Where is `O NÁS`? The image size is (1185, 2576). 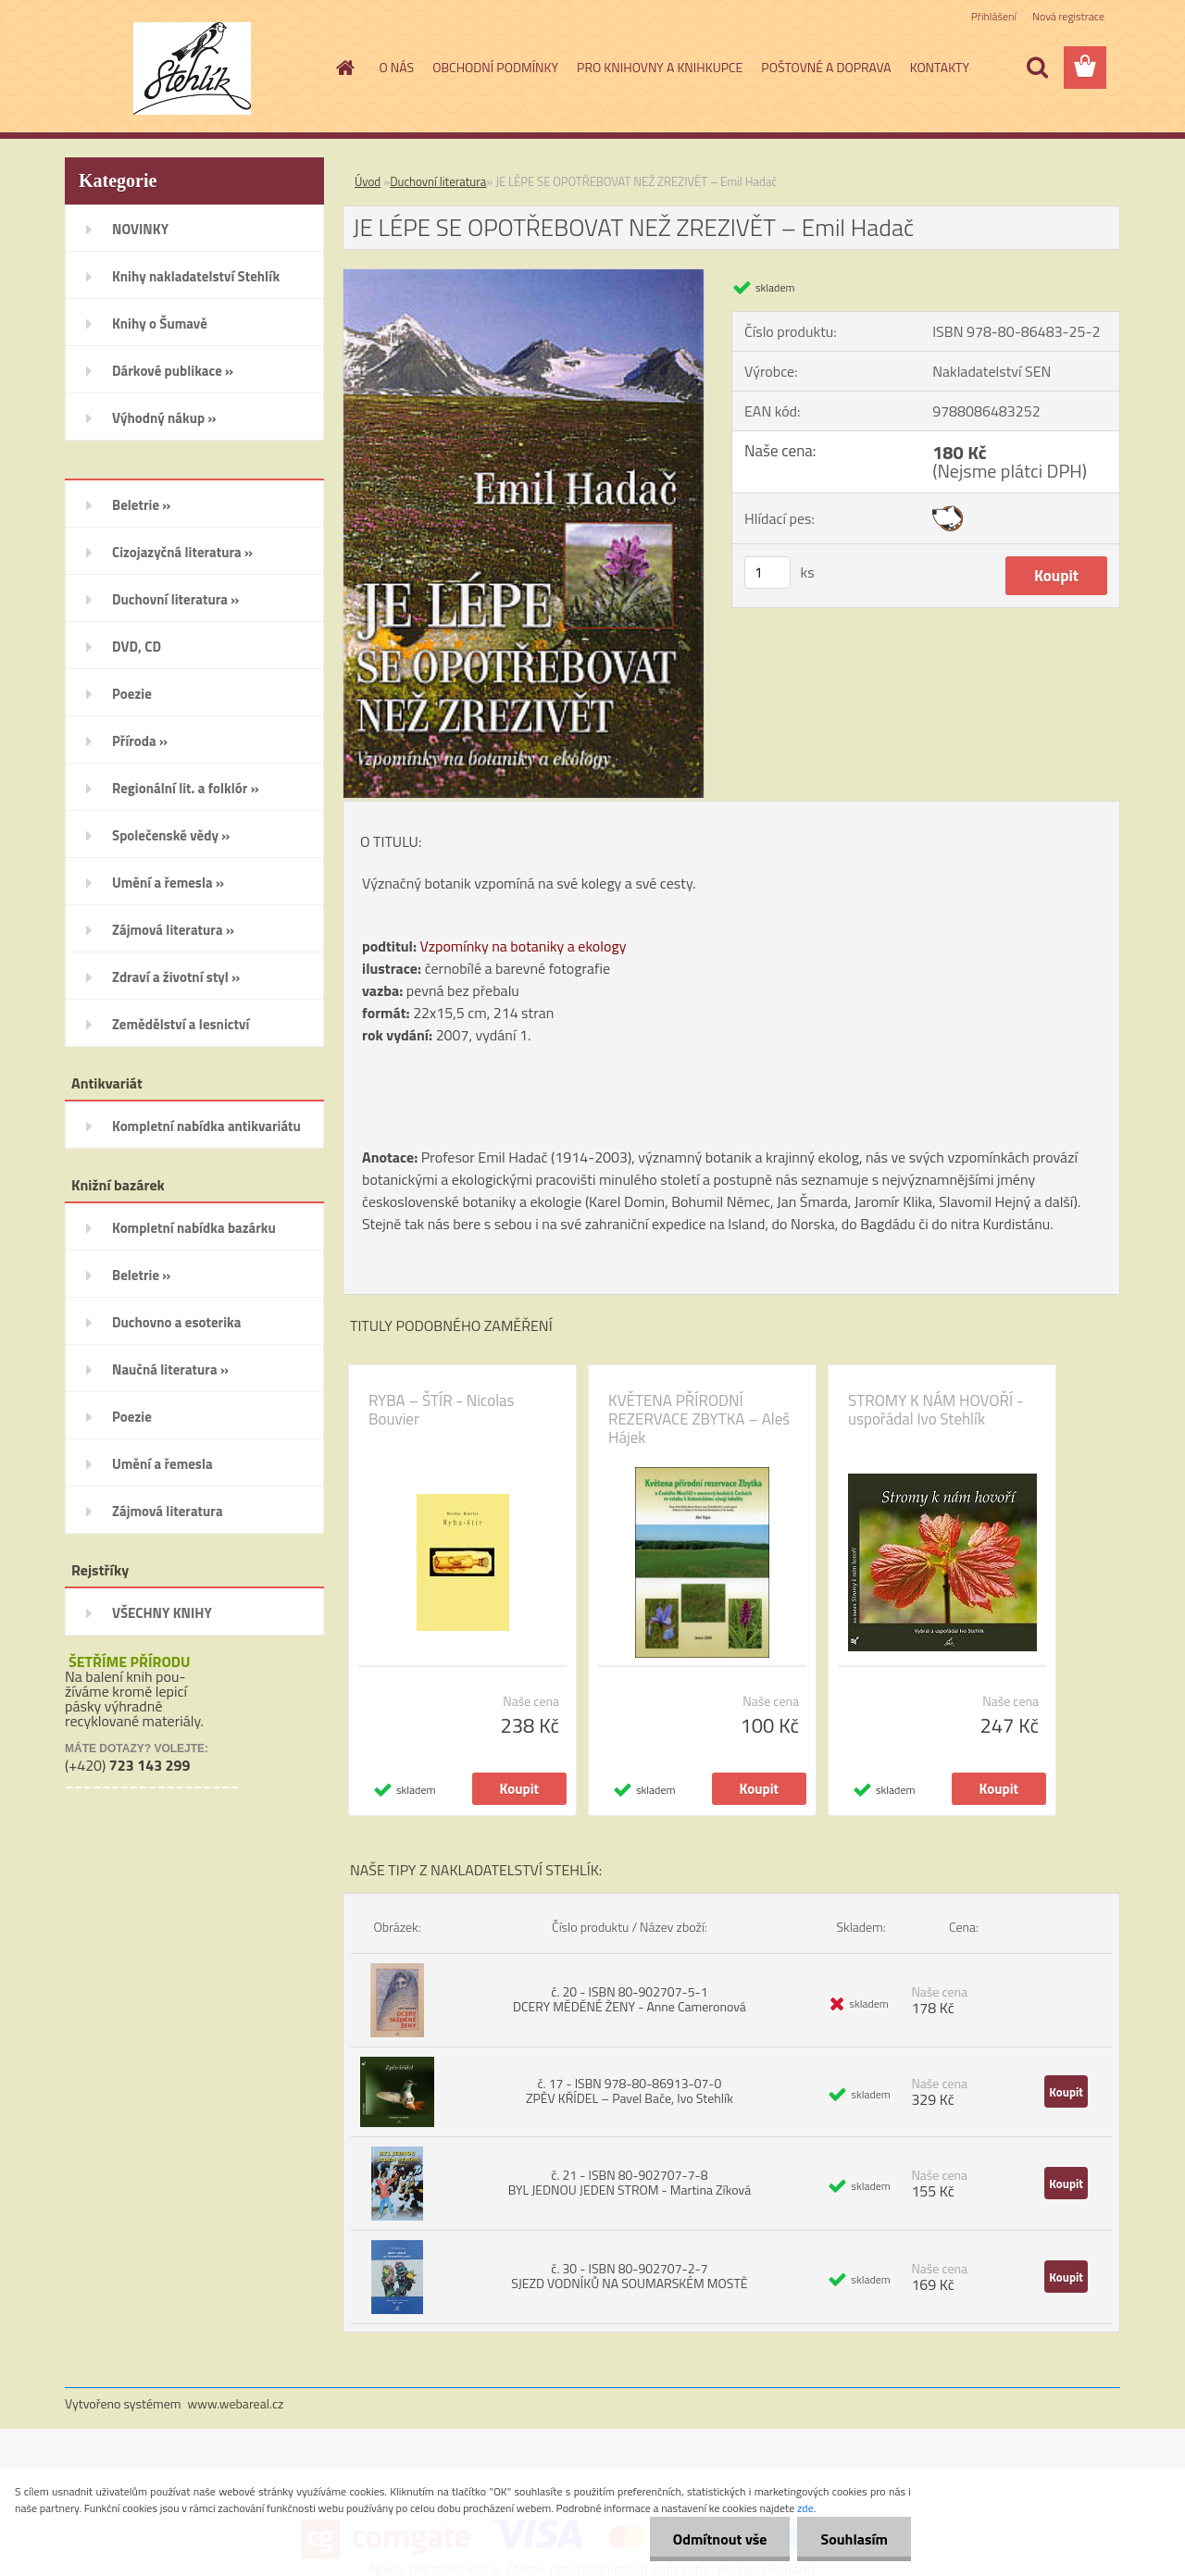
O NÁS is located at coordinates (397, 67).